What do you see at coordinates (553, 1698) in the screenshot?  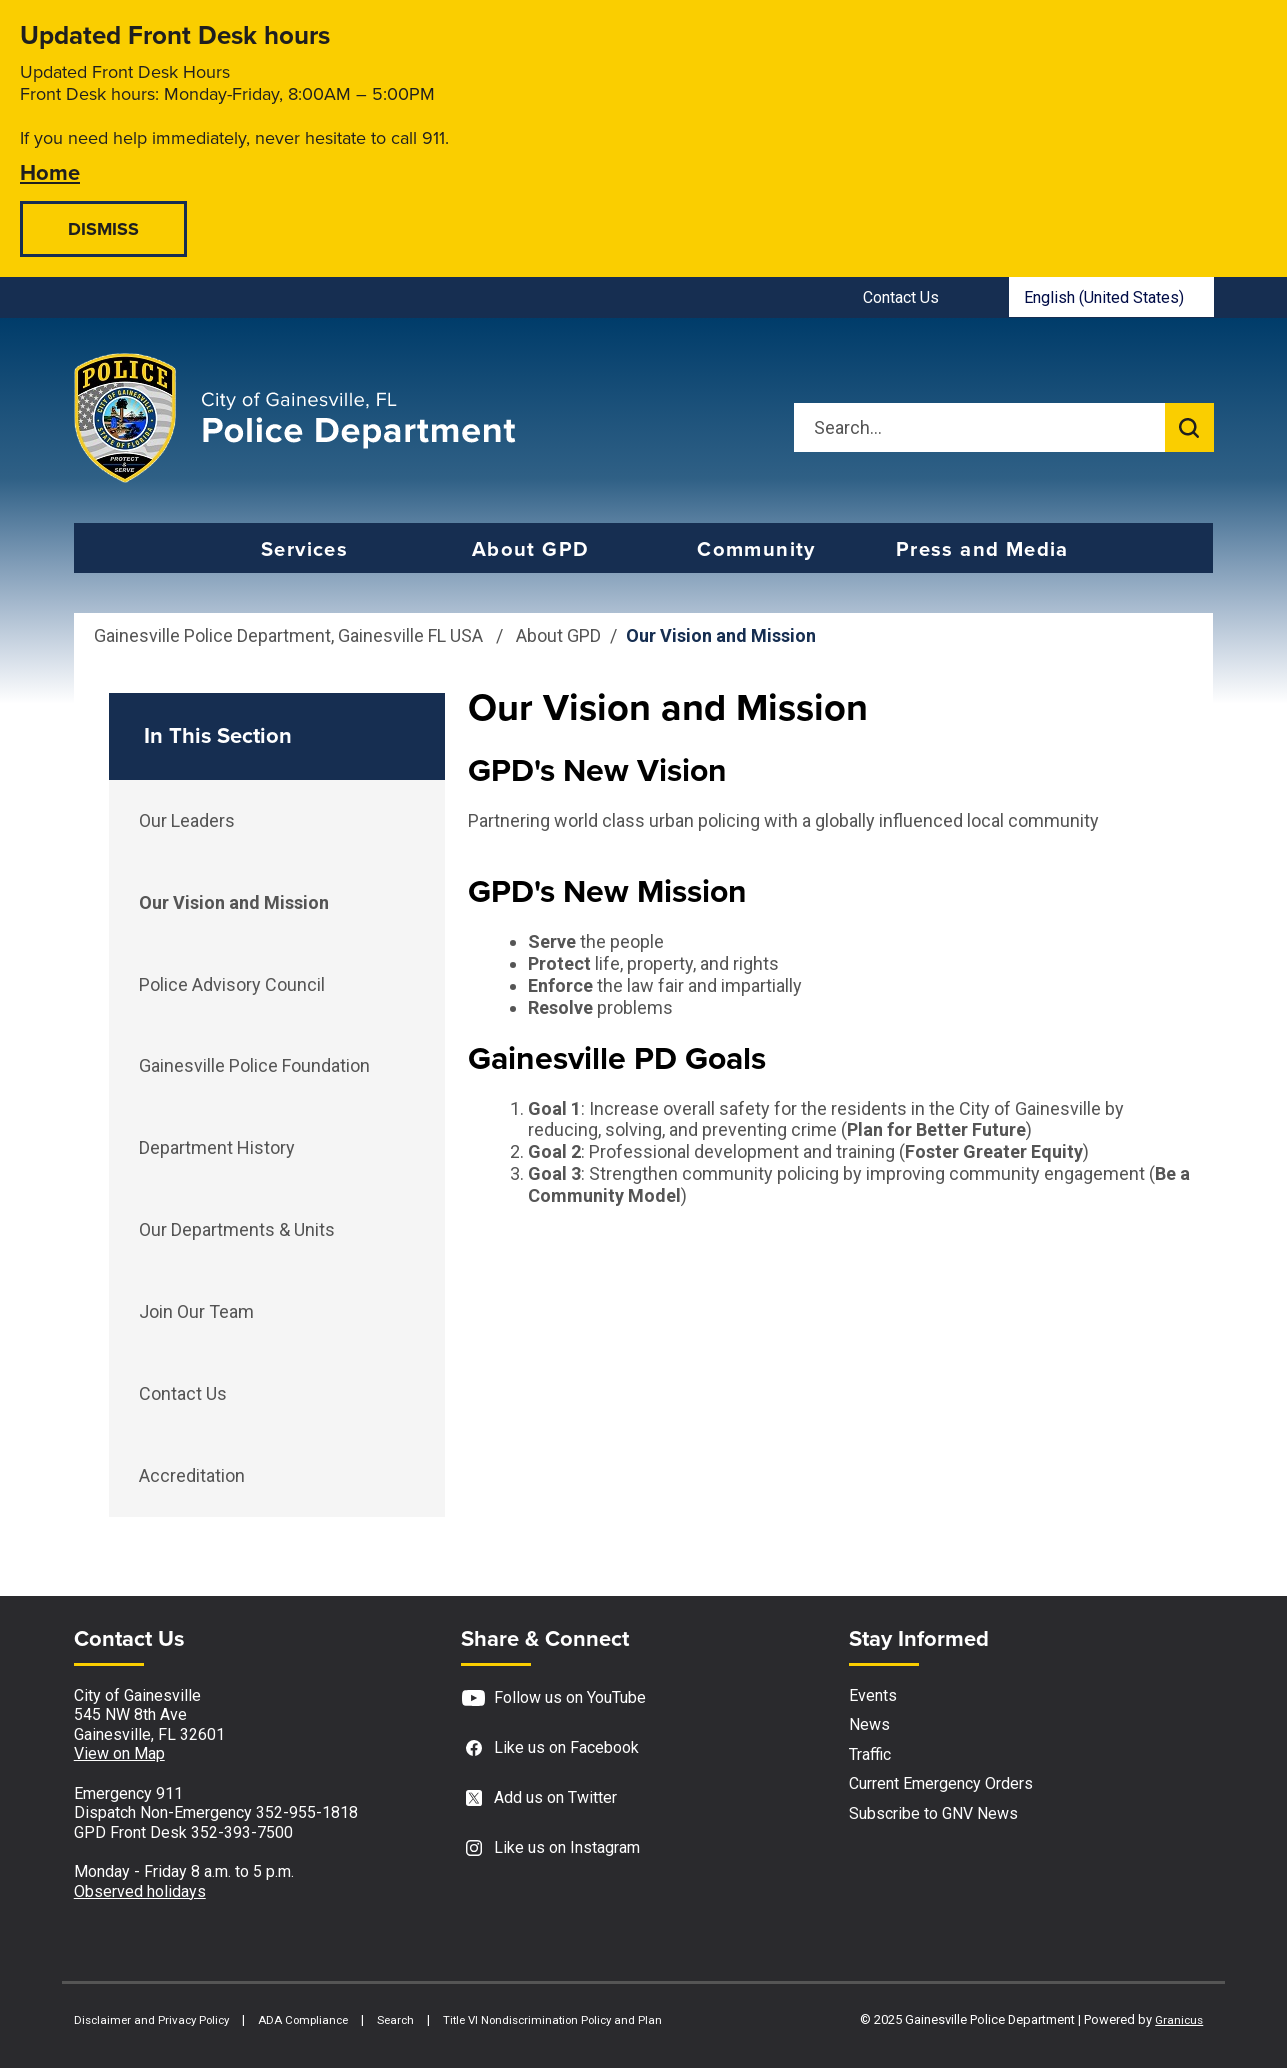 I see `Follow us on YouTube` at bounding box center [553, 1698].